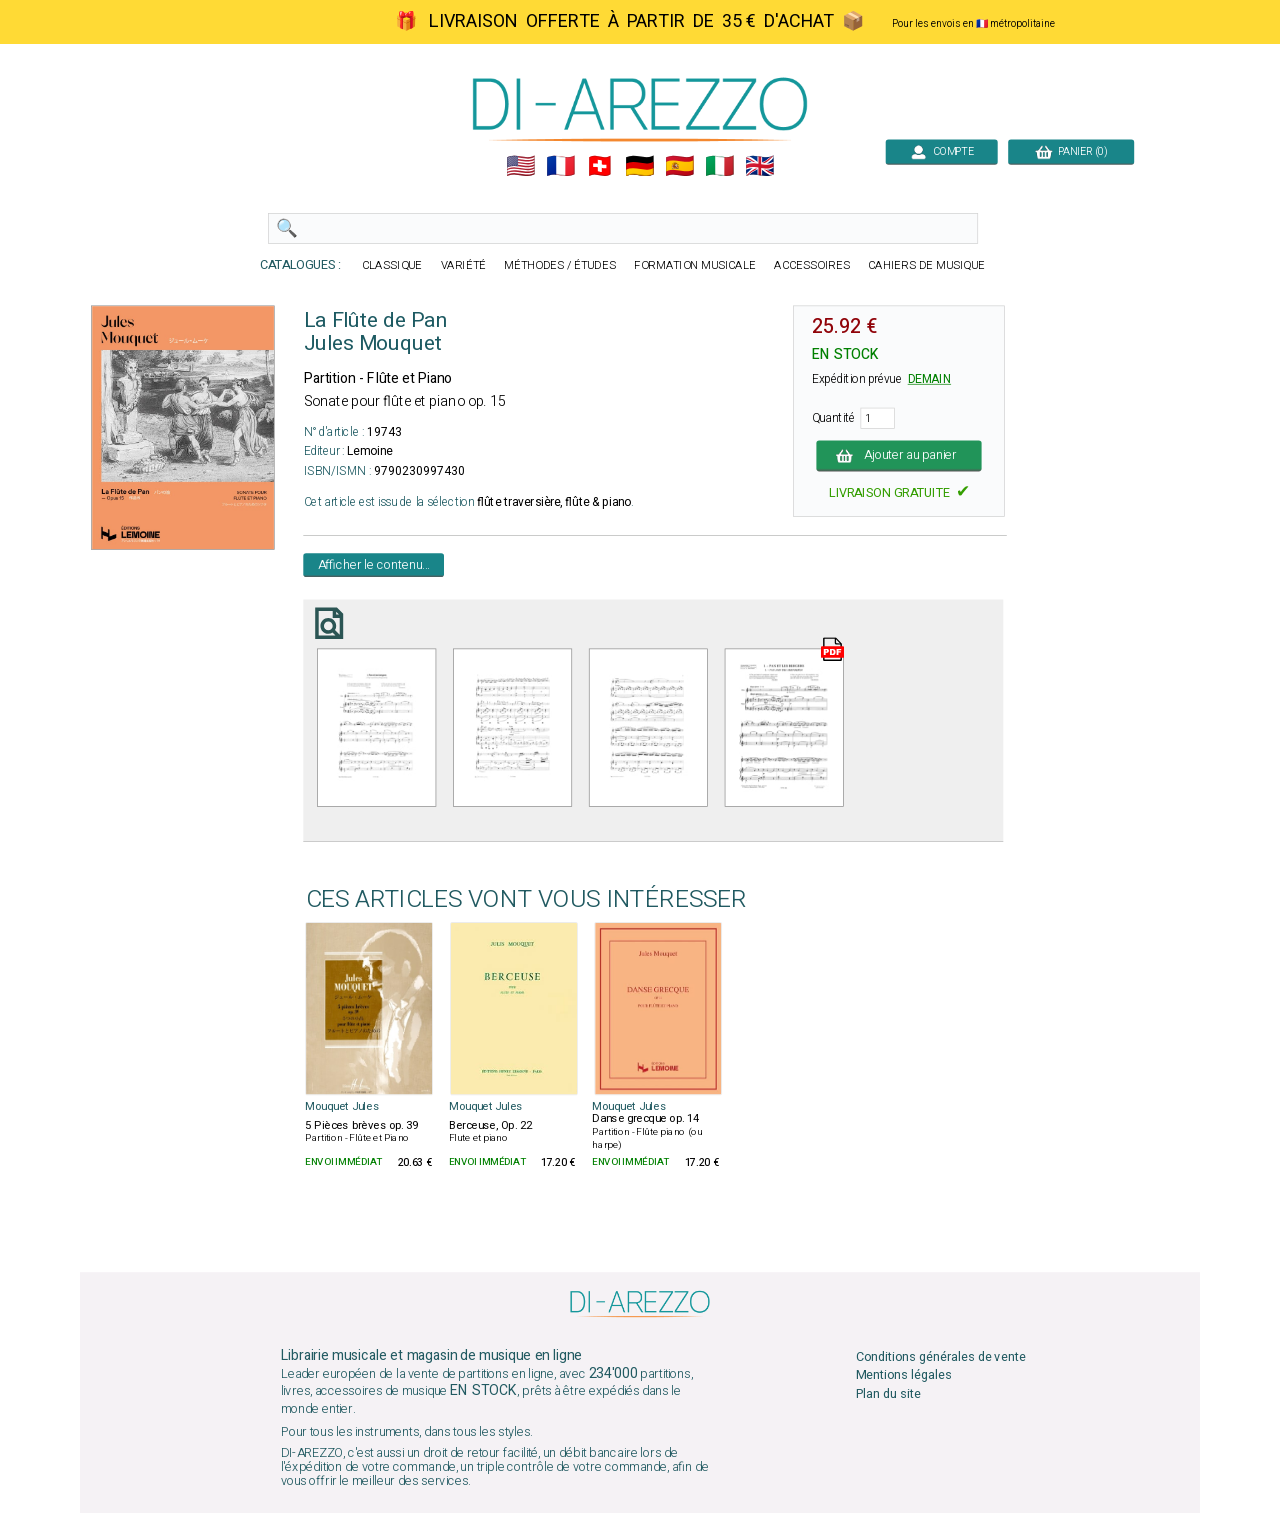  Describe the element at coordinates (812, 265) in the screenshot. I see `ACCESSOIRES` at that location.